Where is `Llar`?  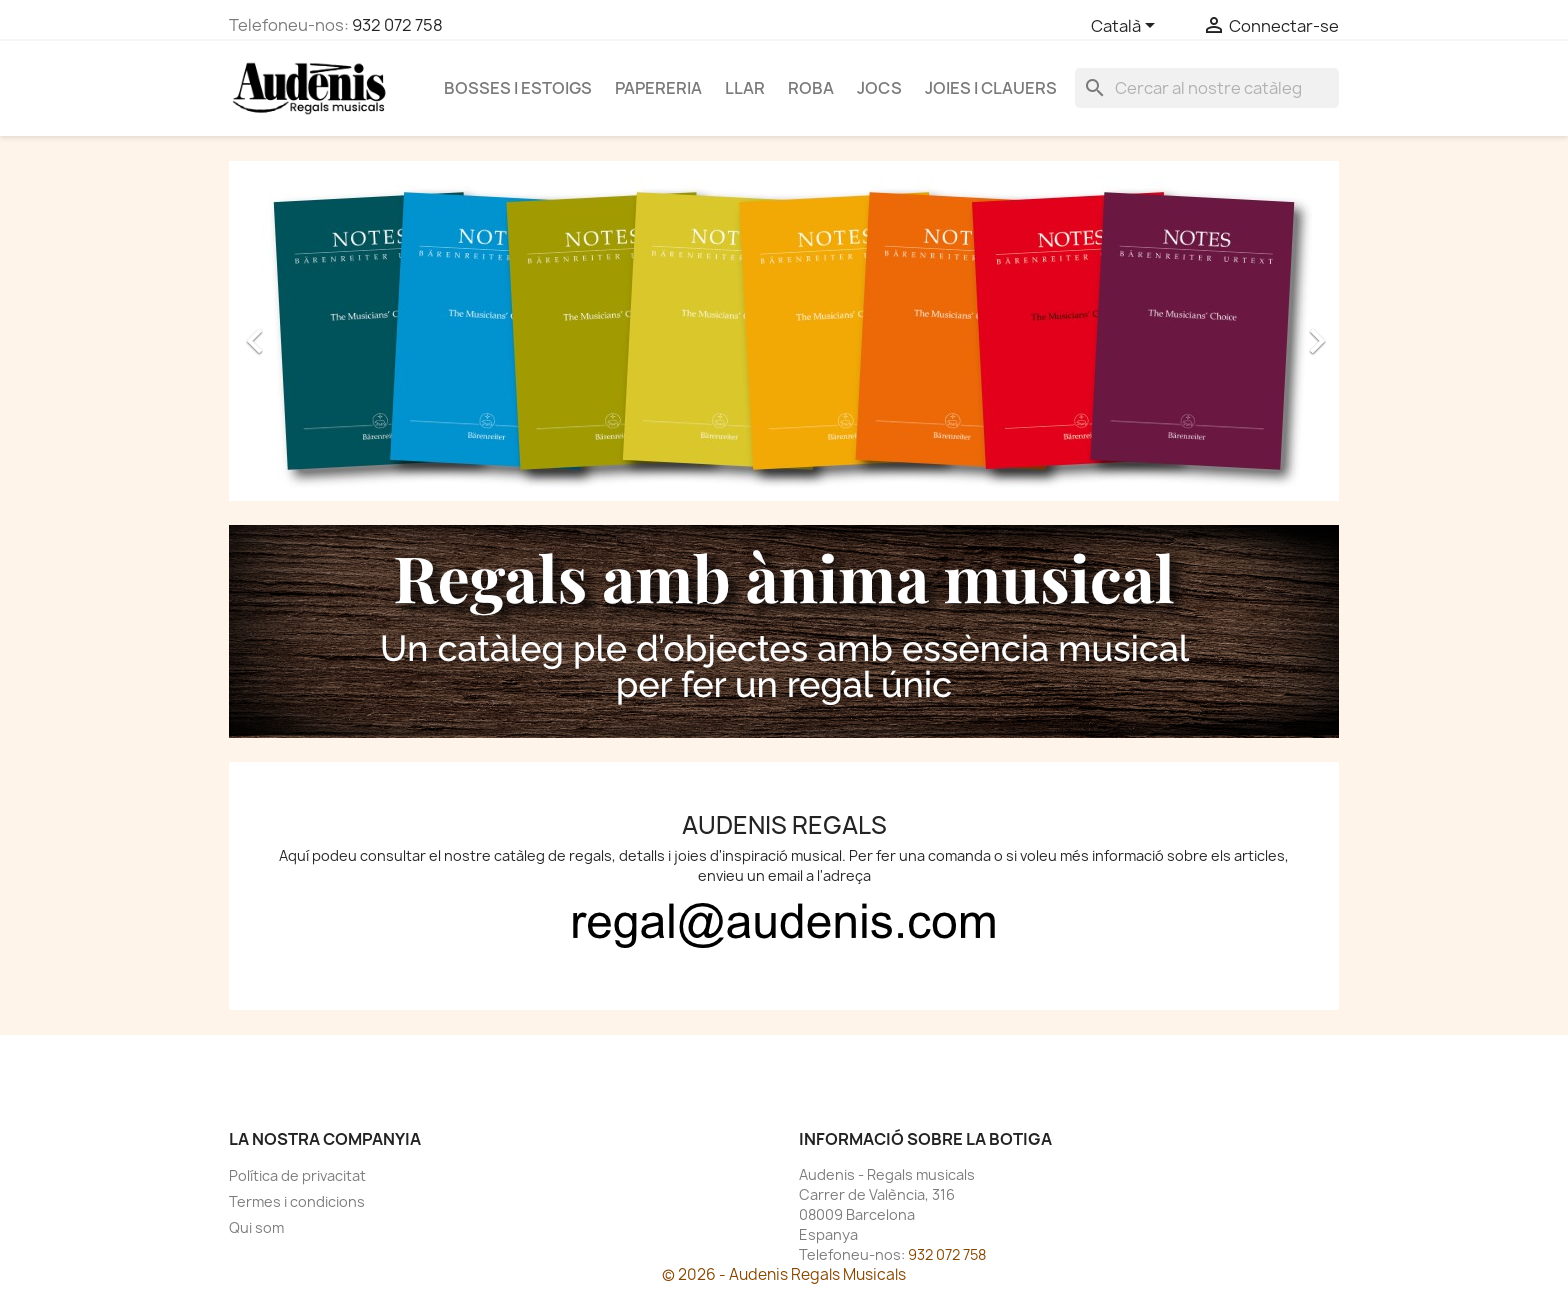 Llar is located at coordinates (745, 88).